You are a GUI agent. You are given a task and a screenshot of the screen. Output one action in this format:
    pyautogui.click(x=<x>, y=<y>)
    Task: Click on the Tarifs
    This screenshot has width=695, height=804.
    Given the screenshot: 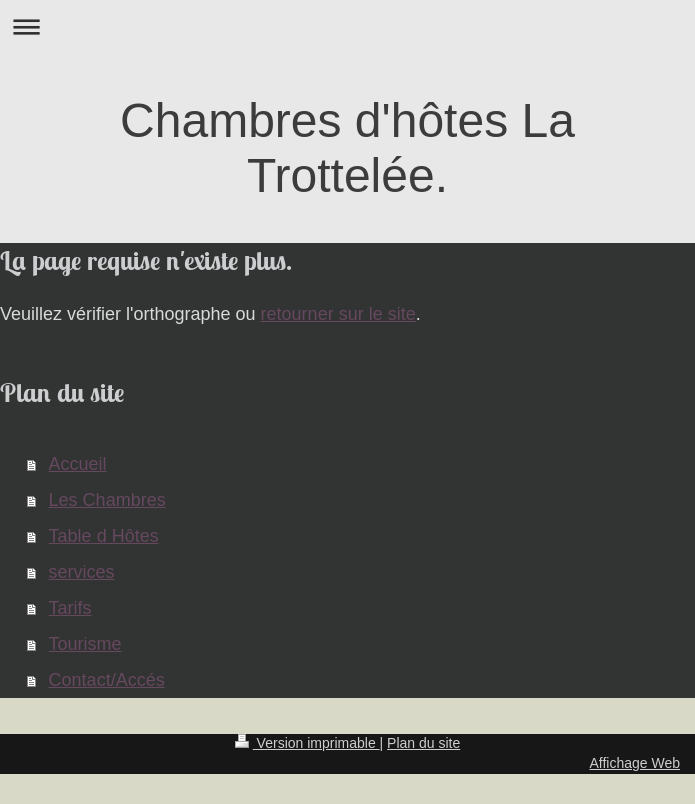 What is the action you would take?
    pyautogui.click(x=70, y=608)
    